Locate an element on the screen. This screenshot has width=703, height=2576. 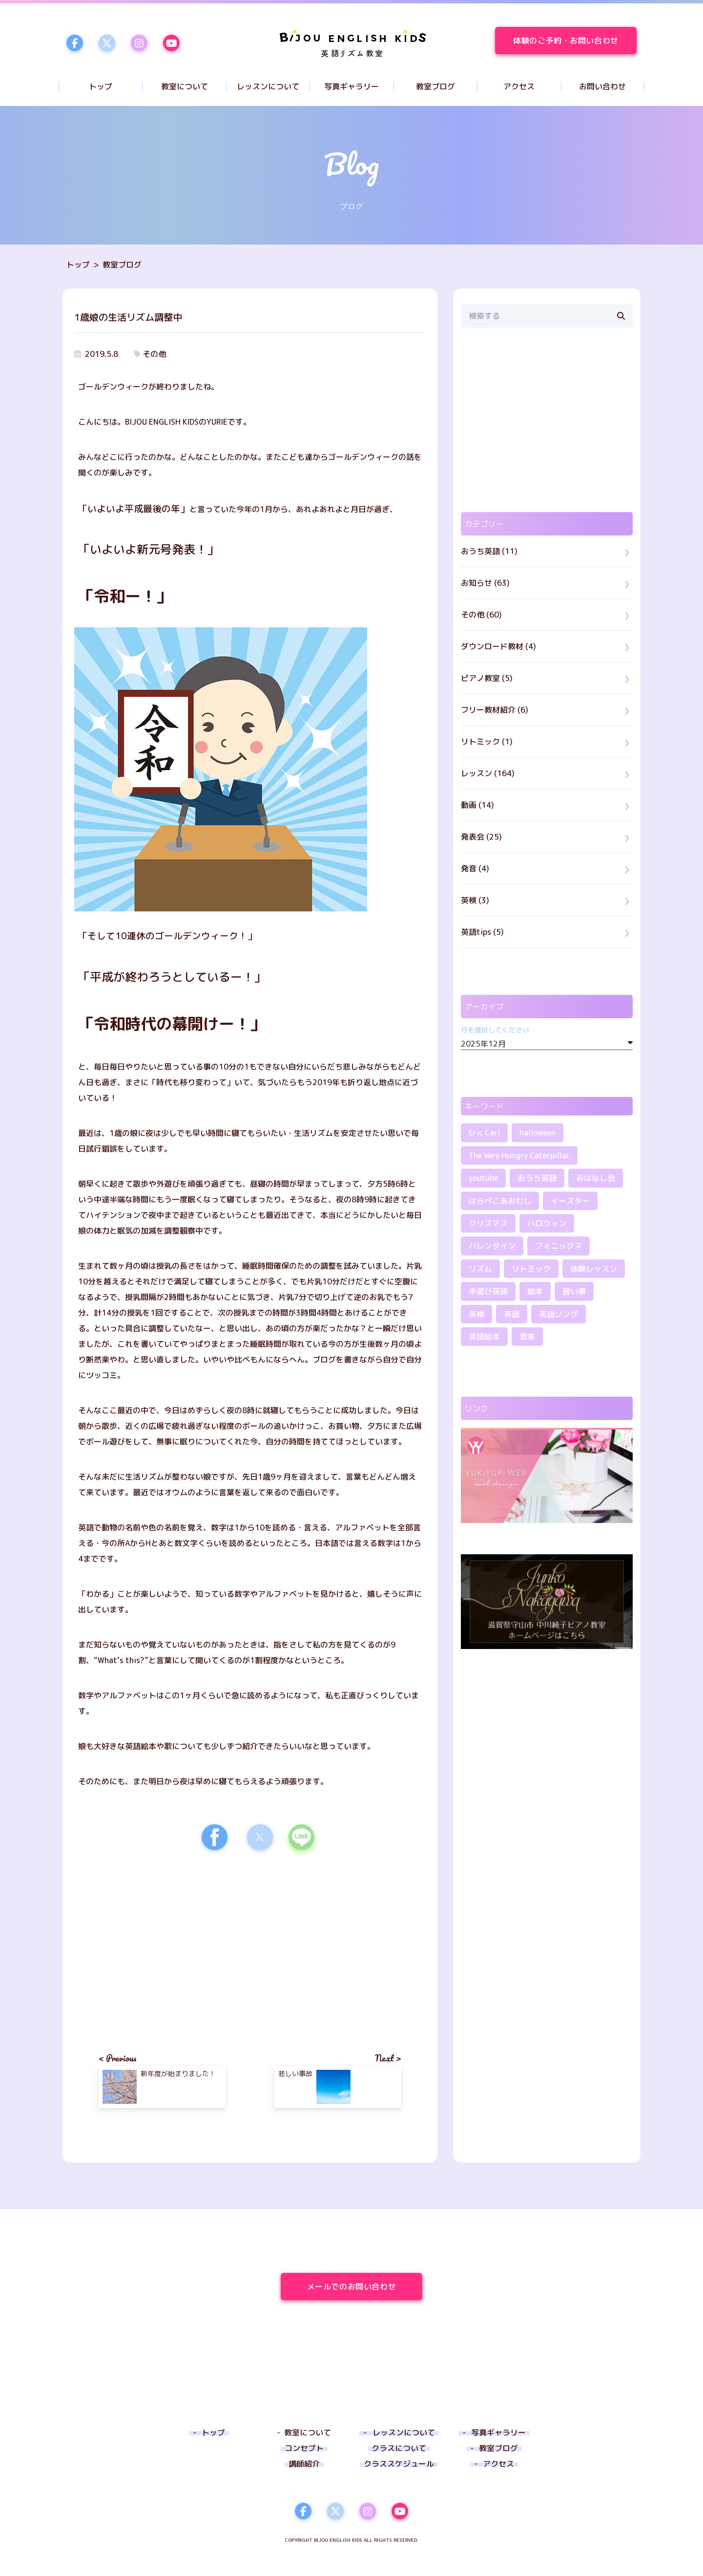
英語tips (5) is located at coordinates (482, 932).